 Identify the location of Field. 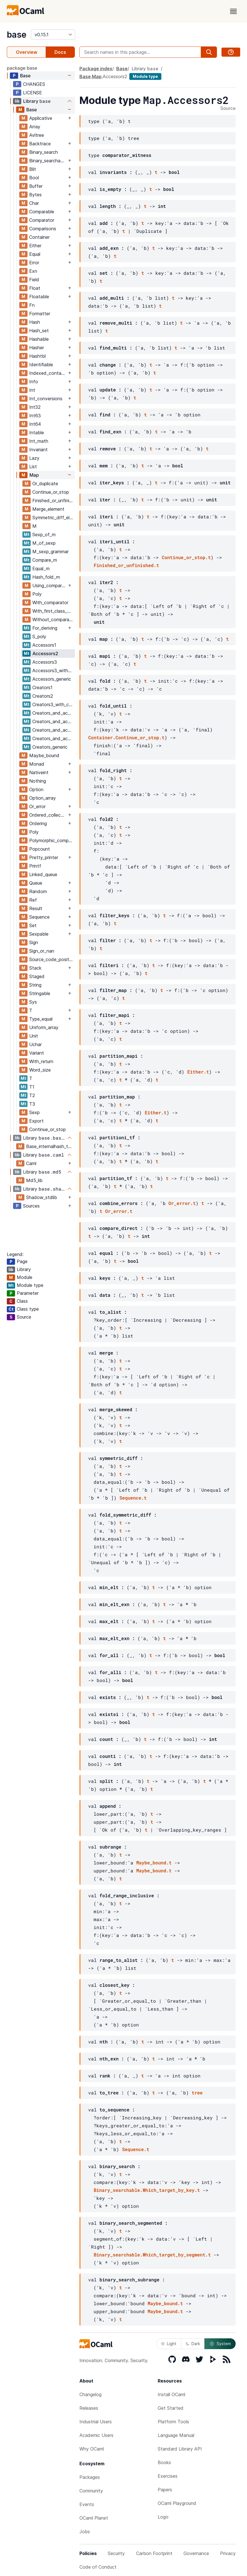
(34, 279).